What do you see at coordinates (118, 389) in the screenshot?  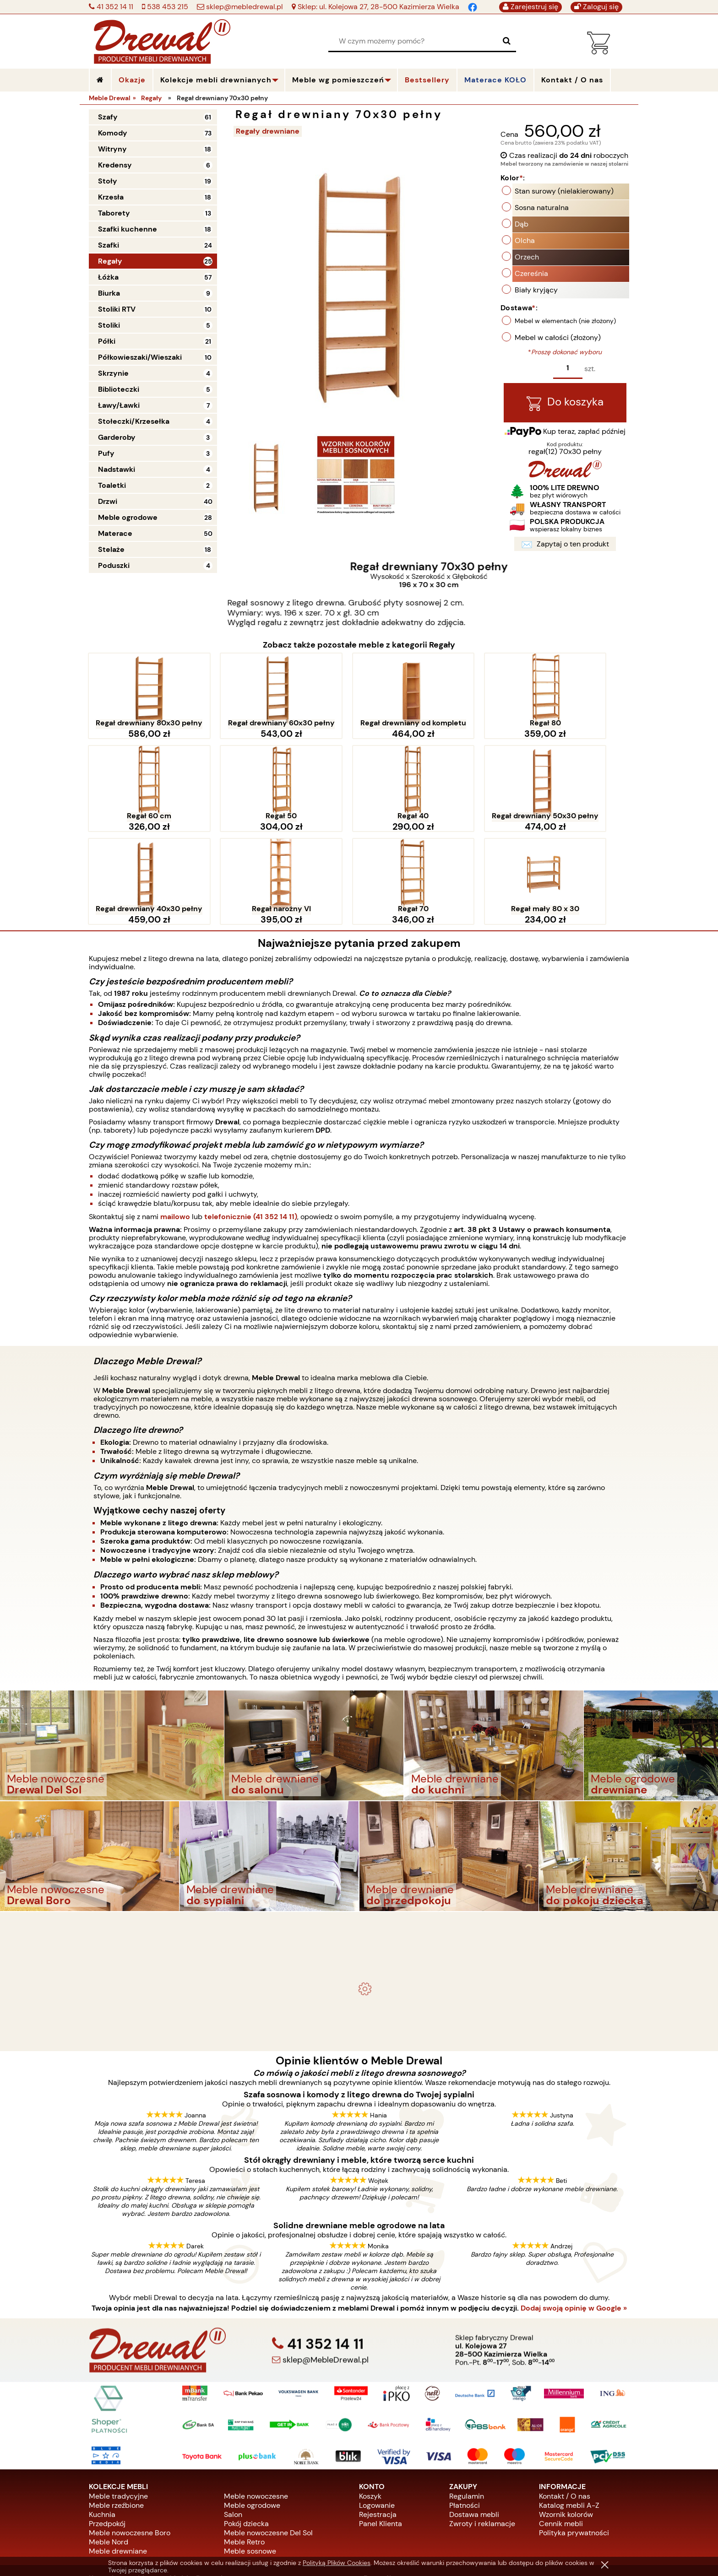 I see `Biblioteczki [Biblioteczki 5]` at bounding box center [118, 389].